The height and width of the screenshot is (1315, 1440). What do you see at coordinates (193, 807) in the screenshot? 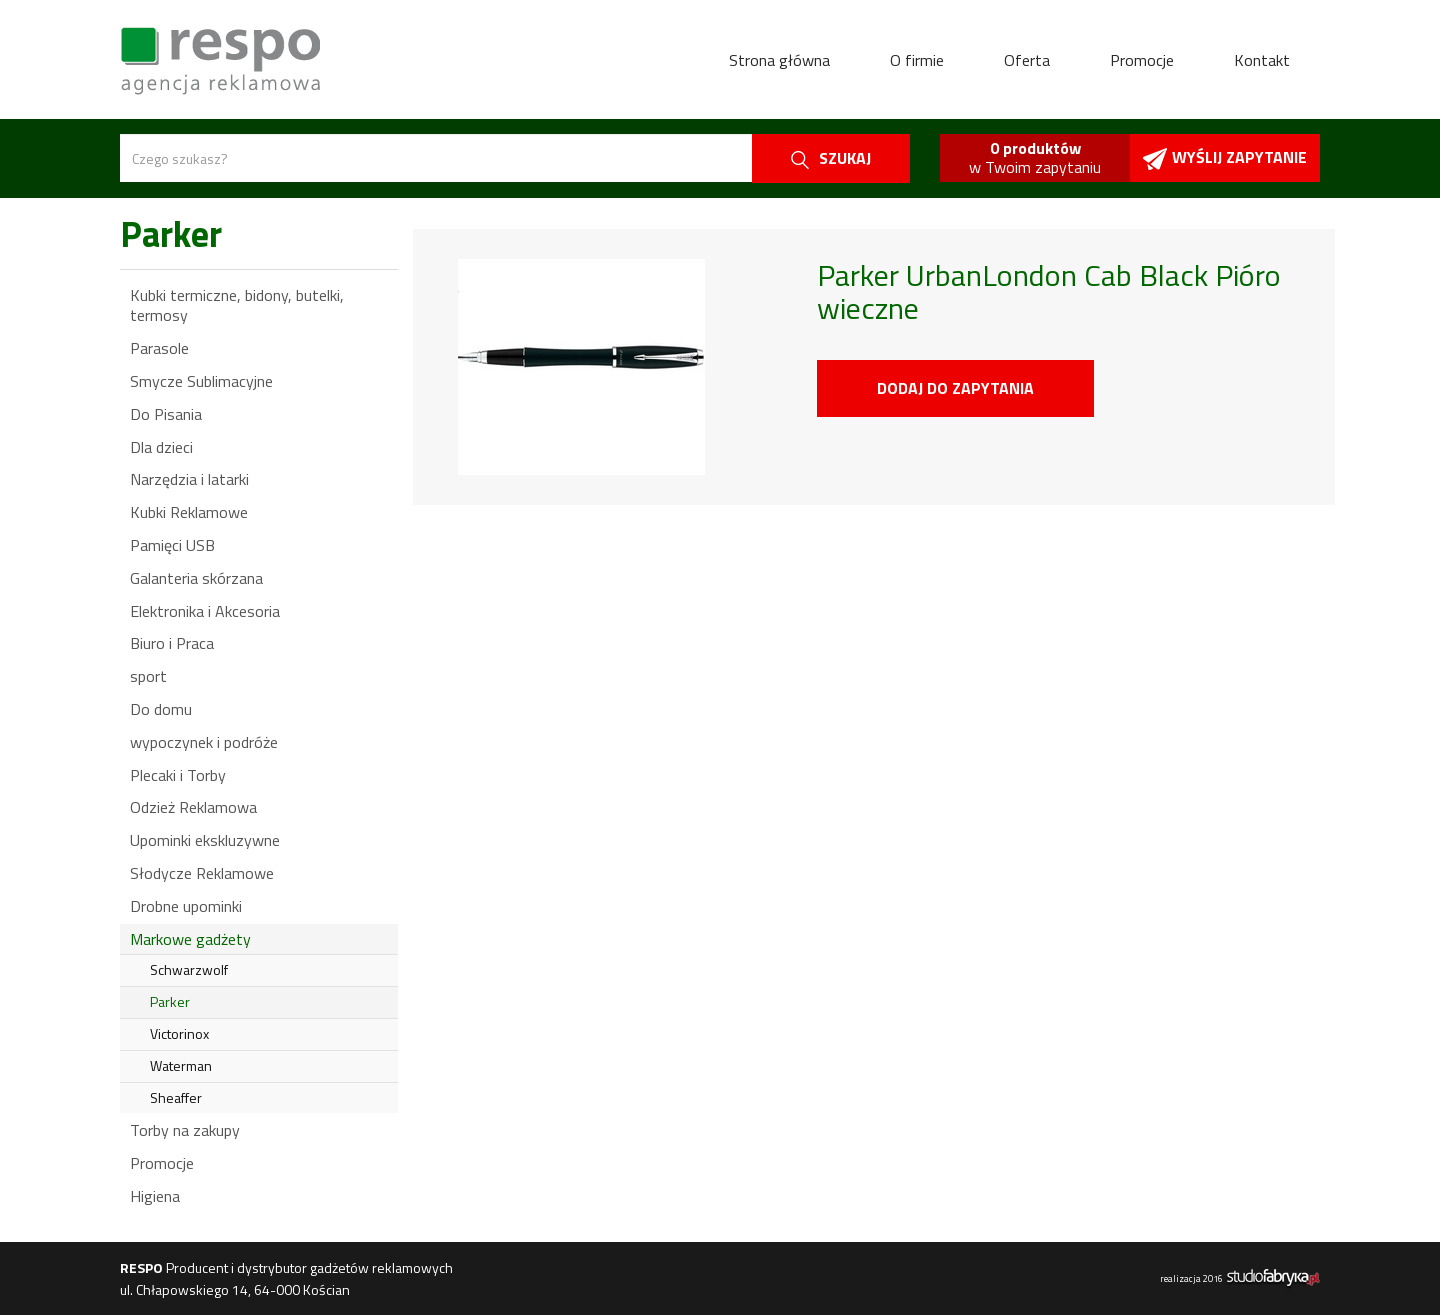
I see `Odzież Reklamowa` at bounding box center [193, 807].